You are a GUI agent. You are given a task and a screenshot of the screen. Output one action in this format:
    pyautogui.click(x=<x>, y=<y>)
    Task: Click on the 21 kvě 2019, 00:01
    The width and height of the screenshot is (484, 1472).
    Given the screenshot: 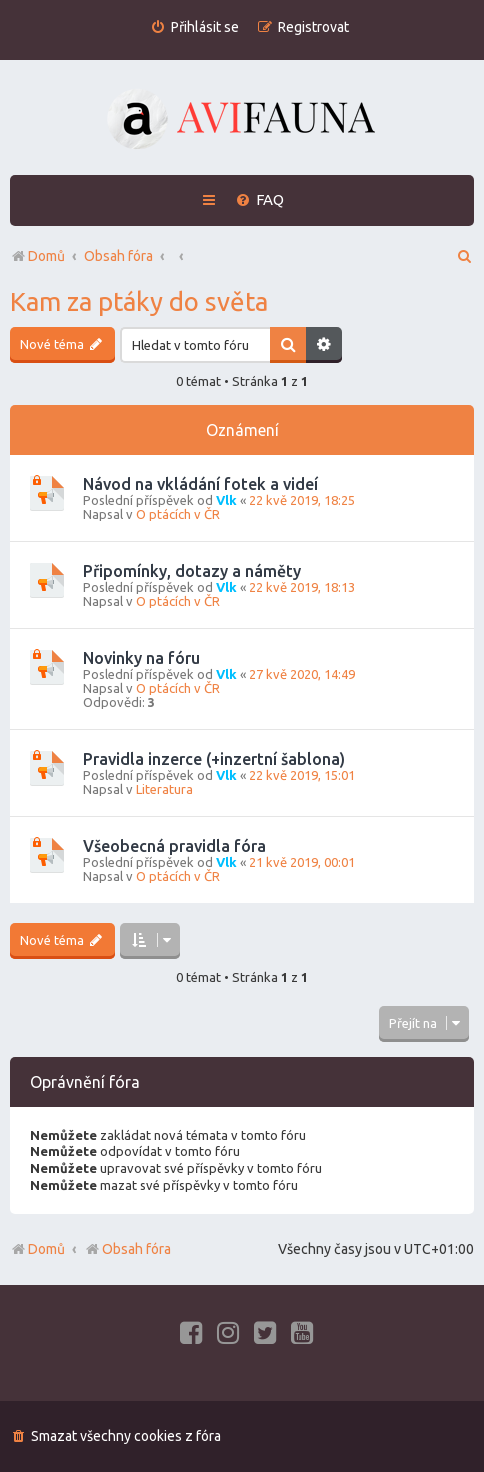 What is the action you would take?
    pyautogui.click(x=302, y=862)
    